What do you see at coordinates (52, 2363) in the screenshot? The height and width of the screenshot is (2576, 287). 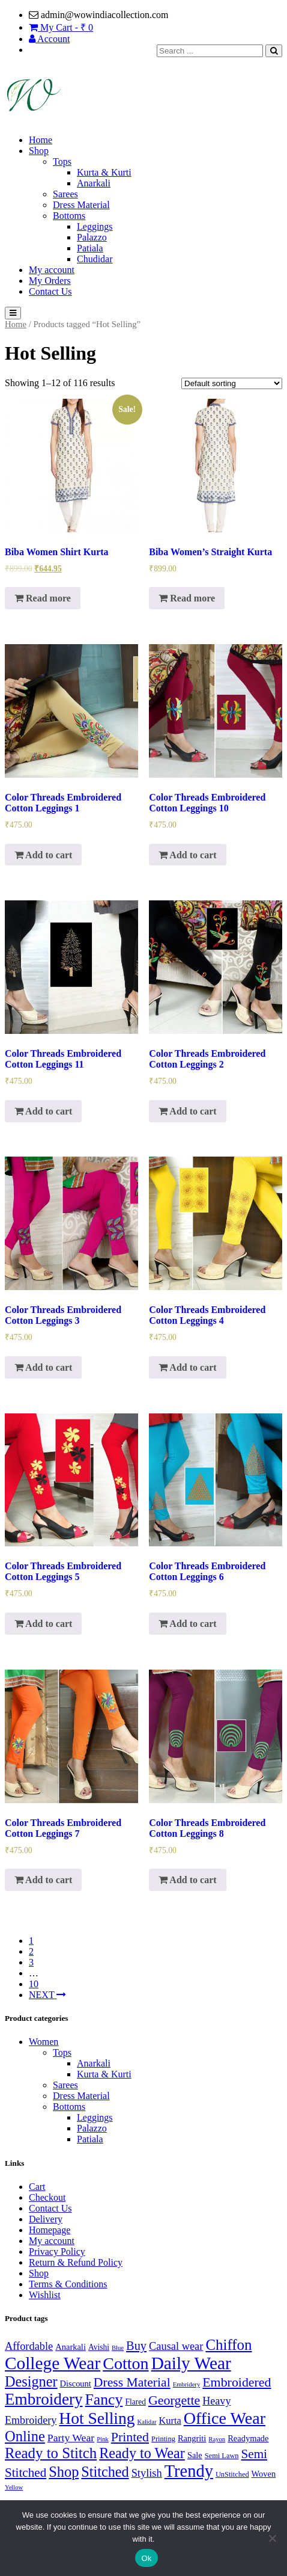 I see `College Wear [College Wear (180 products)]` at bounding box center [52, 2363].